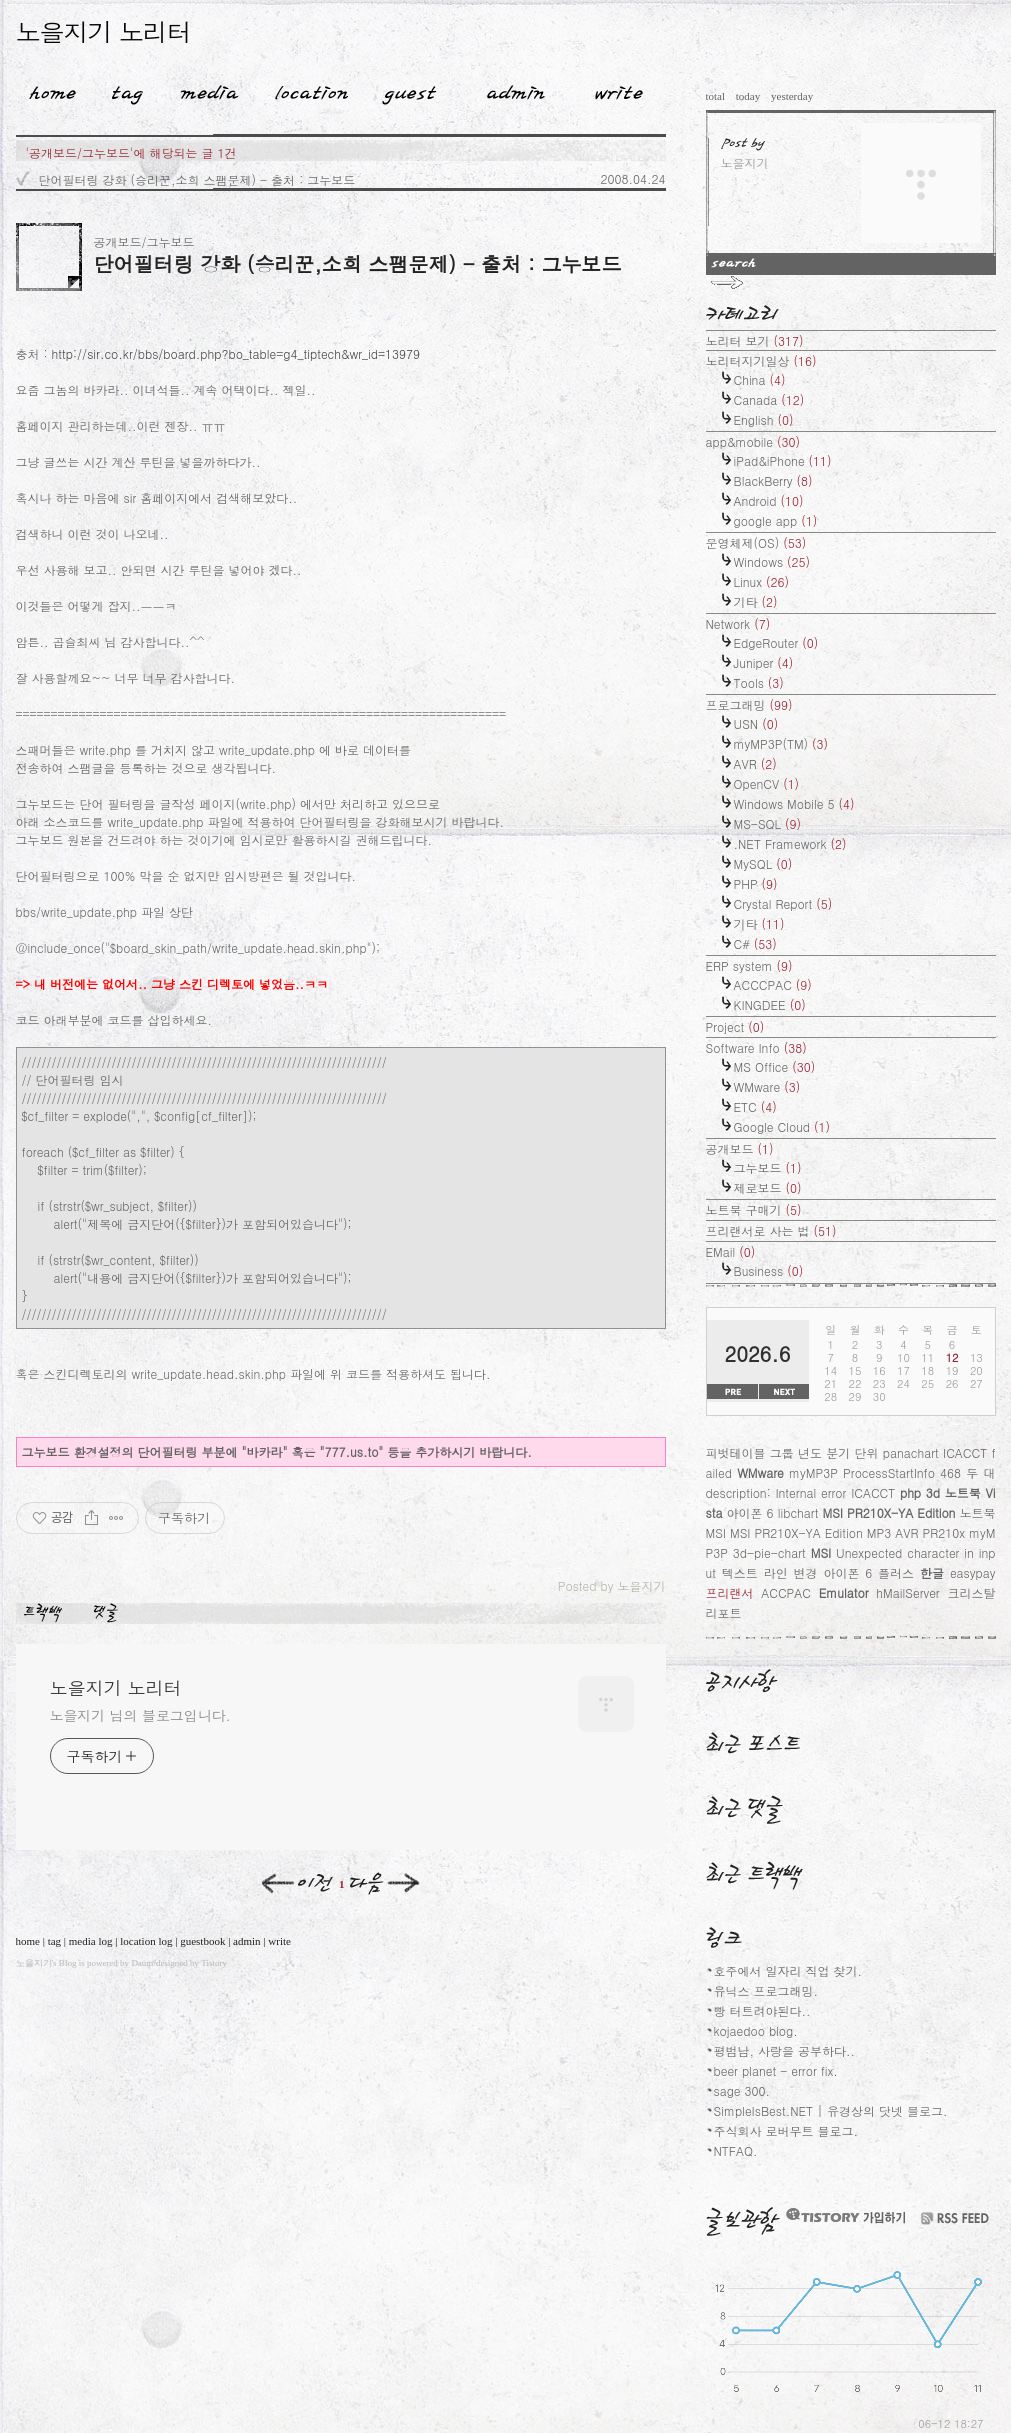 Image resolution: width=1011 pixels, height=2433 pixels. What do you see at coordinates (761, 581) in the screenshot?
I see `Linux` at bounding box center [761, 581].